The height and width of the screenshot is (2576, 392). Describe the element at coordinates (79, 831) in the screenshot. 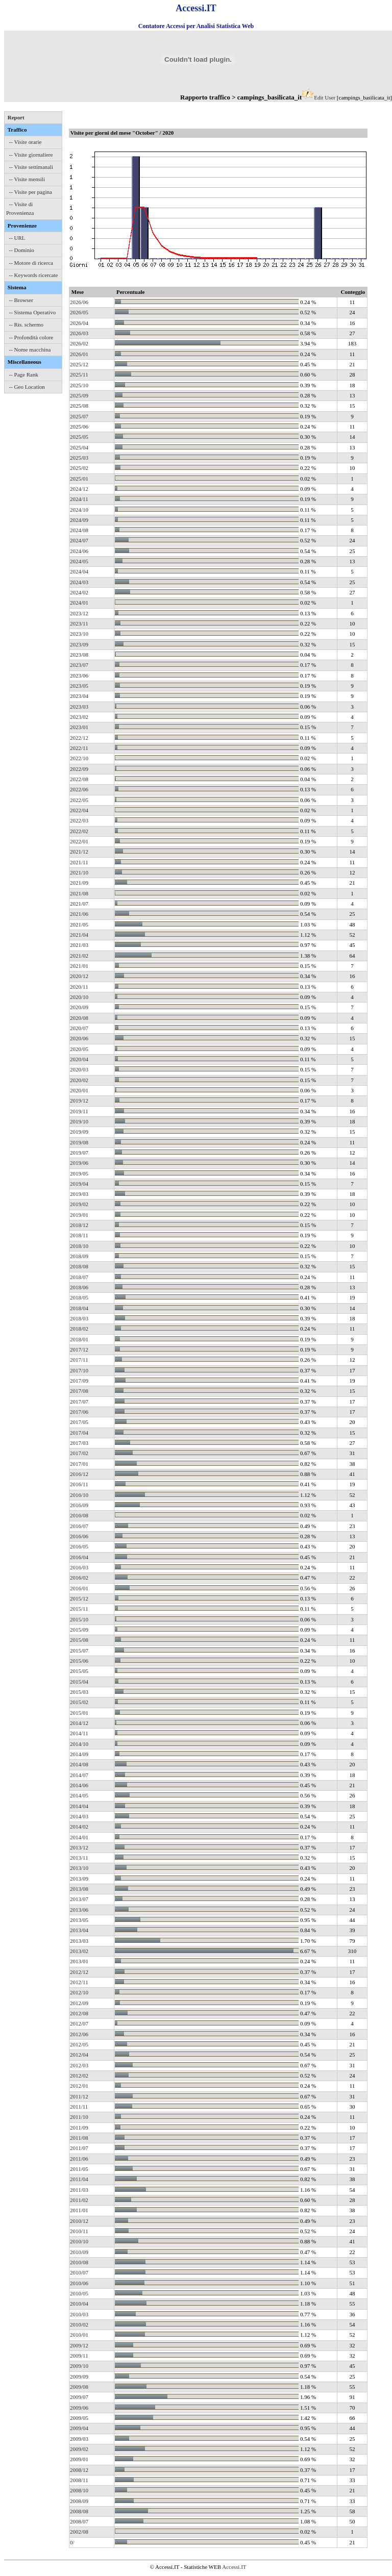

I see `2022/02` at that location.